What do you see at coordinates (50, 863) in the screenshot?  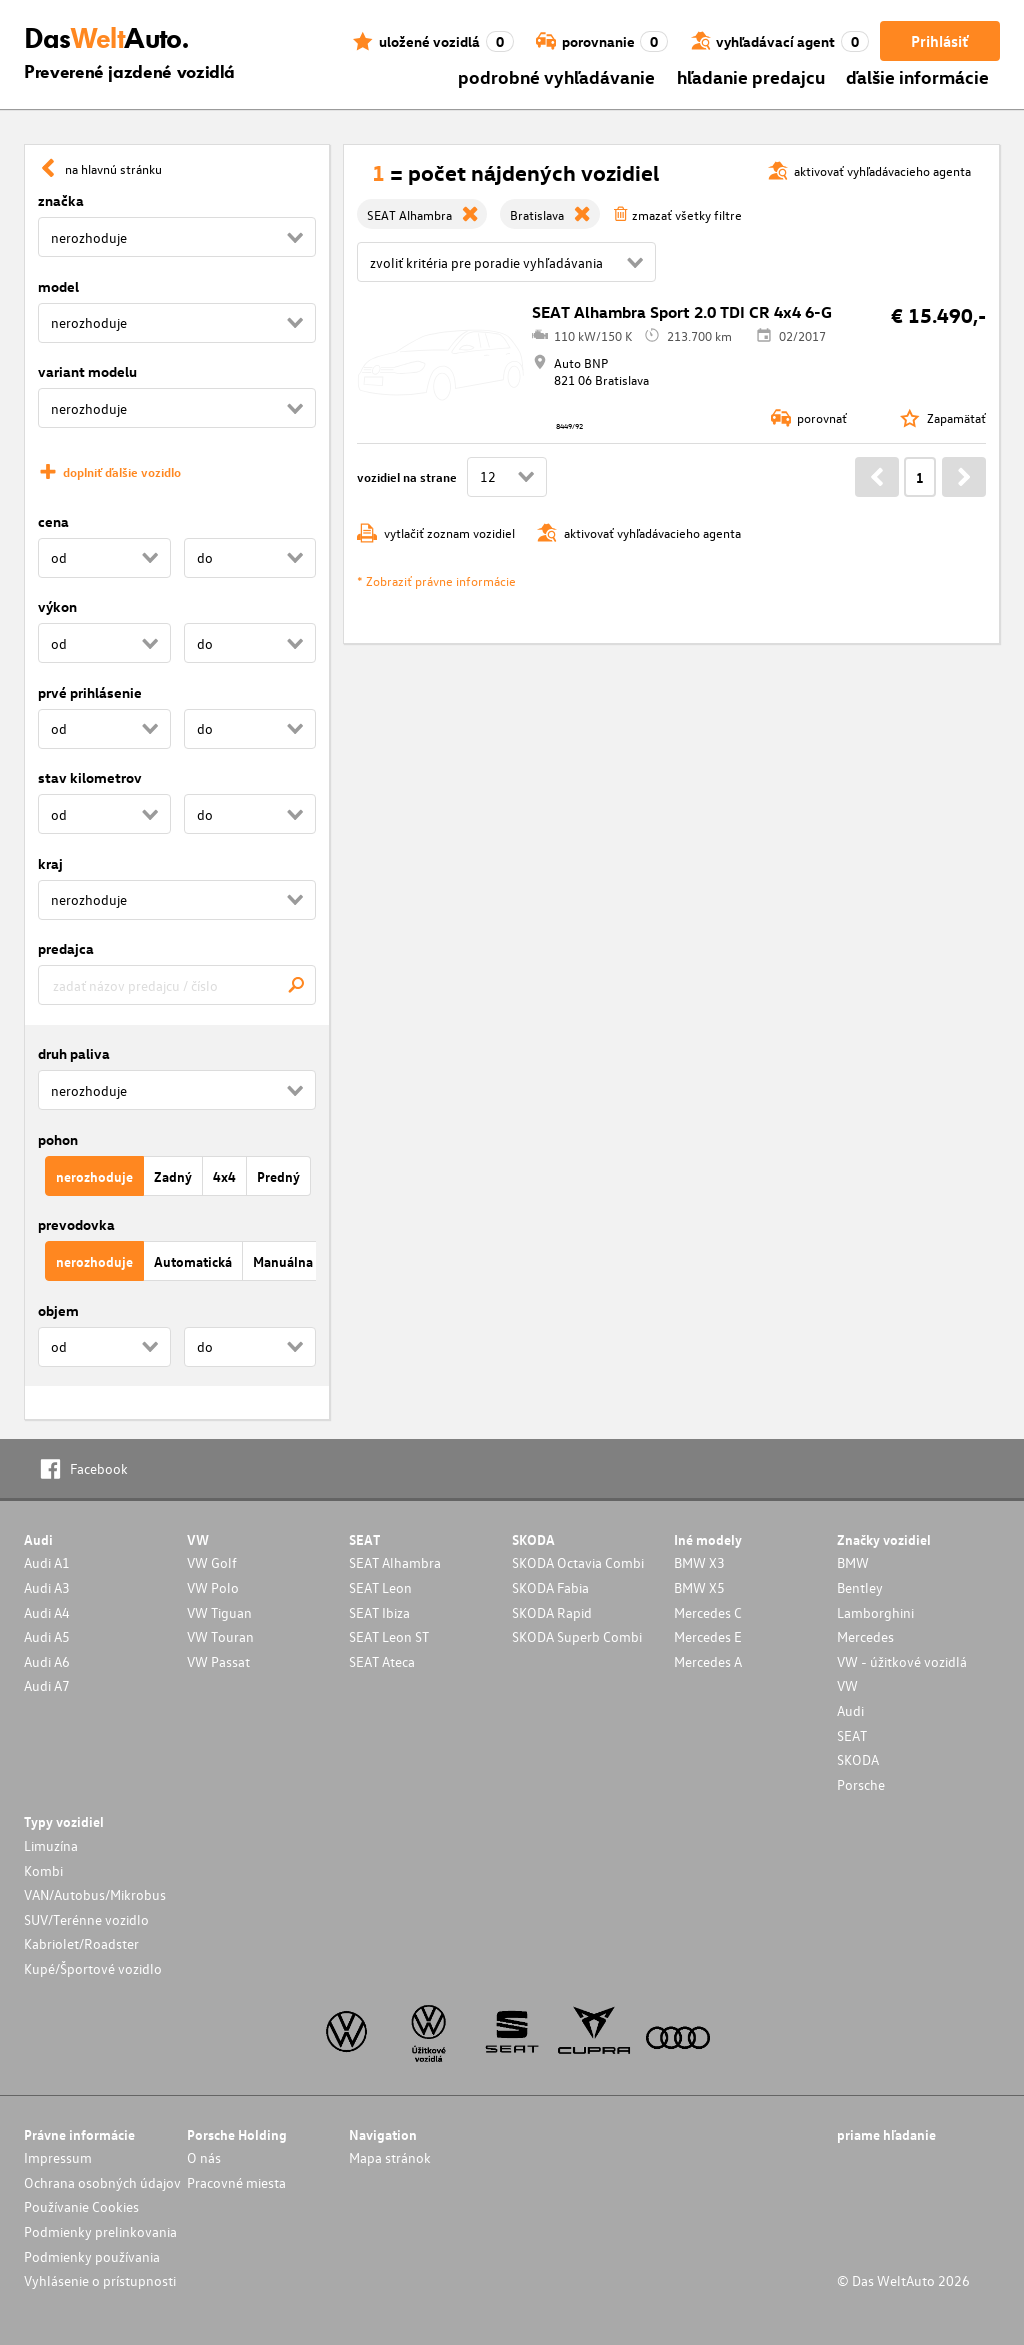 I see `kraj` at bounding box center [50, 863].